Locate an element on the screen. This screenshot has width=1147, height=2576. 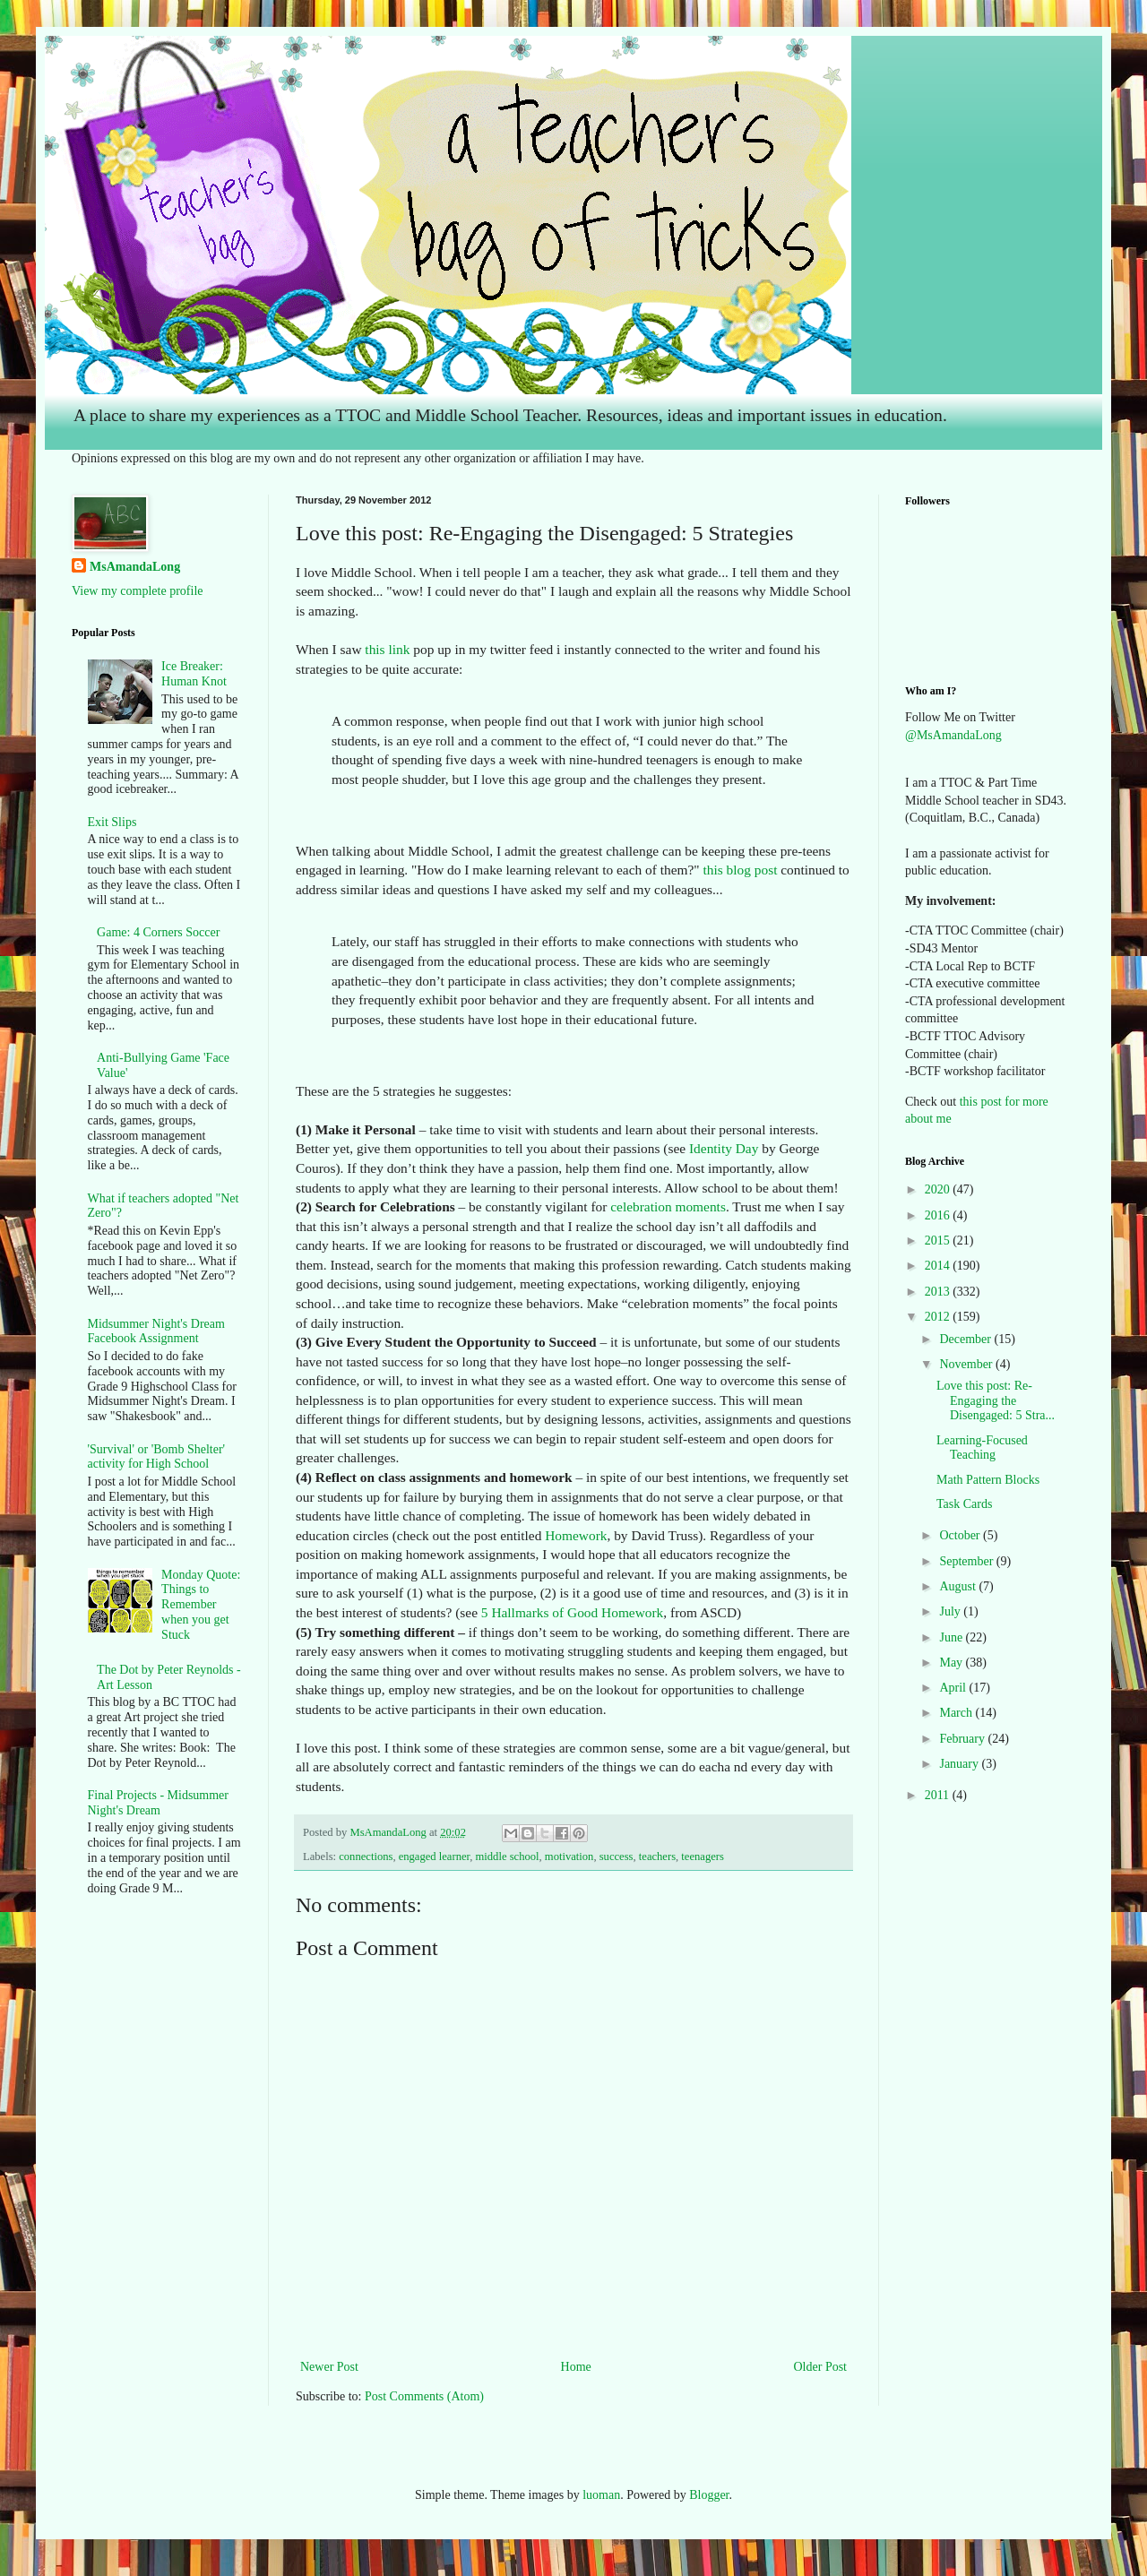
Love this post: Re-Engaging the Disengaged: 5 Stra... is located at coordinates (995, 1401).